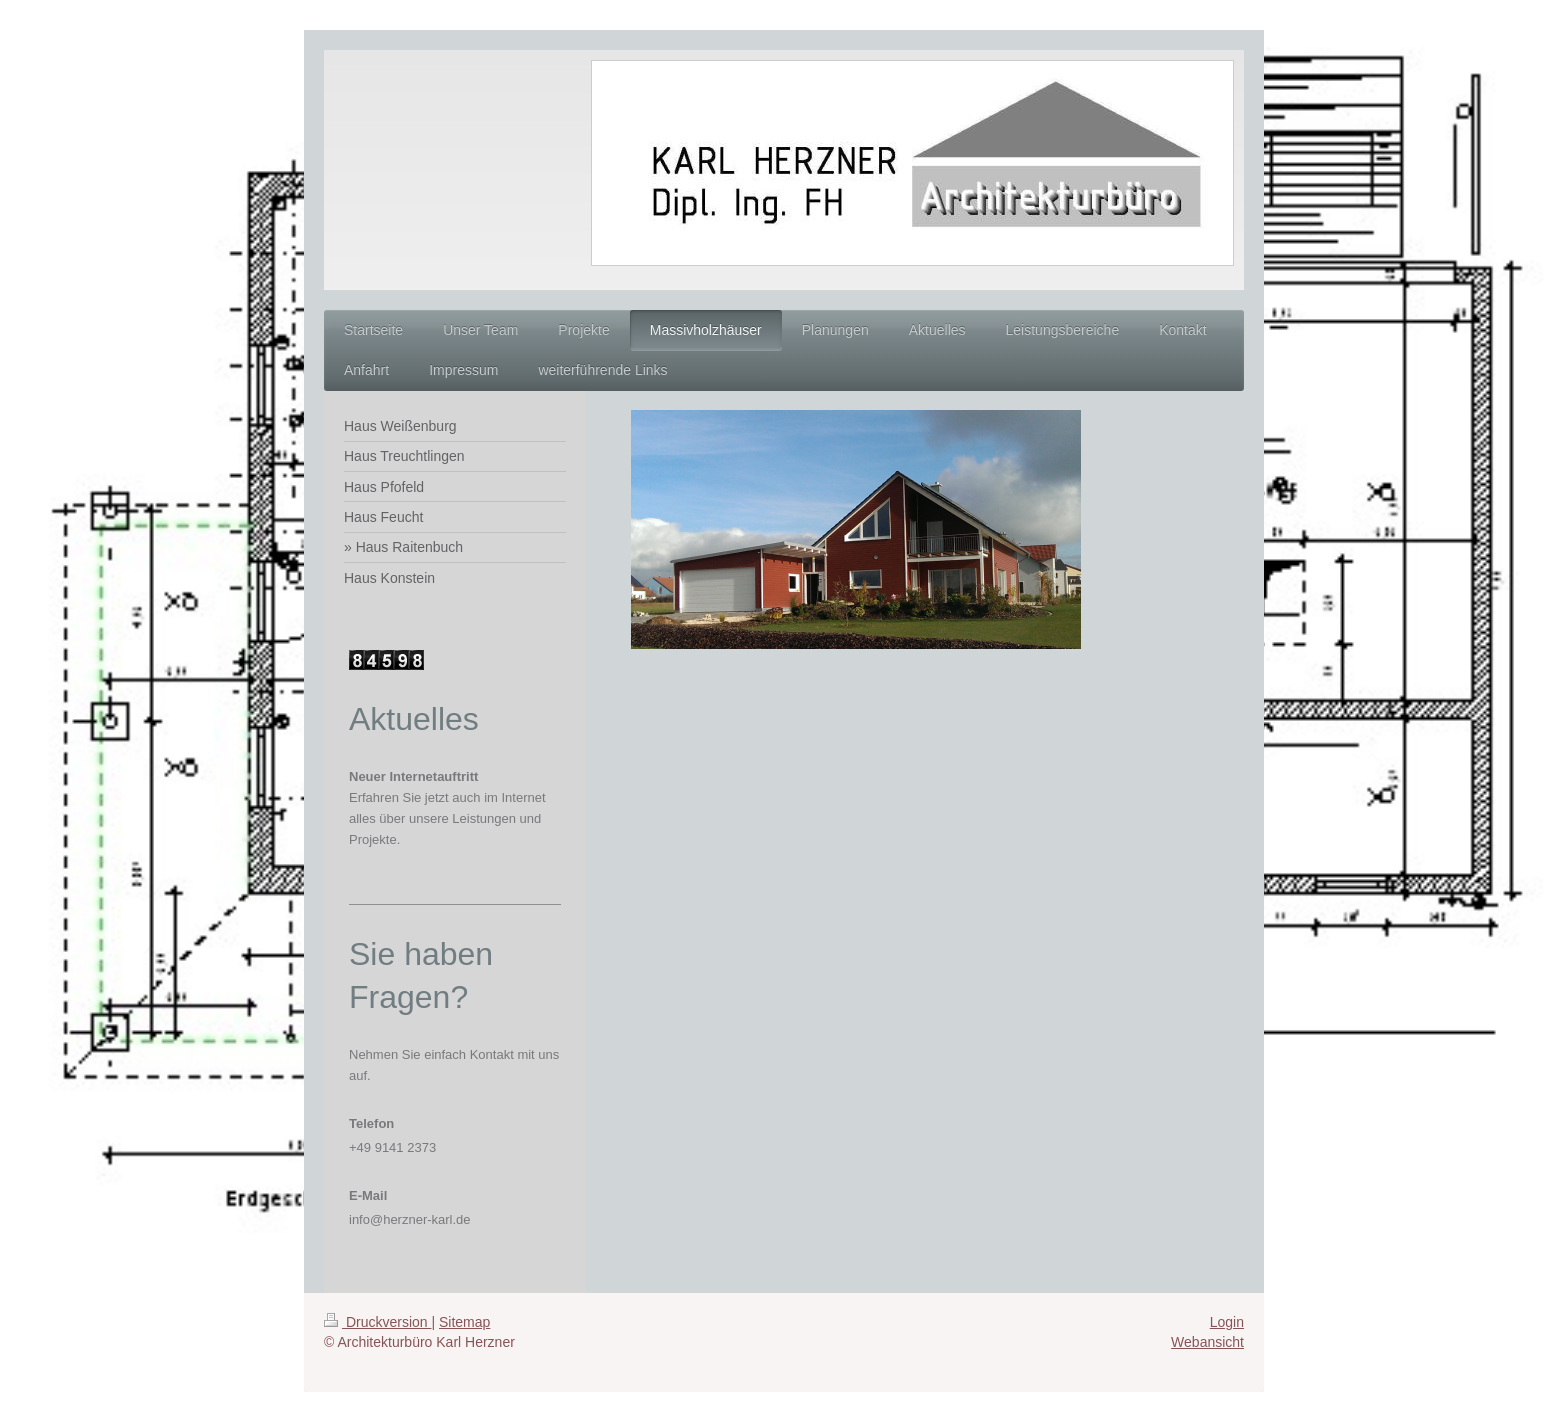 Image resolution: width=1568 pixels, height=1422 pixels. Describe the element at coordinates (1207, 1342) in the screenshot. I see `Webansicht` at that location.